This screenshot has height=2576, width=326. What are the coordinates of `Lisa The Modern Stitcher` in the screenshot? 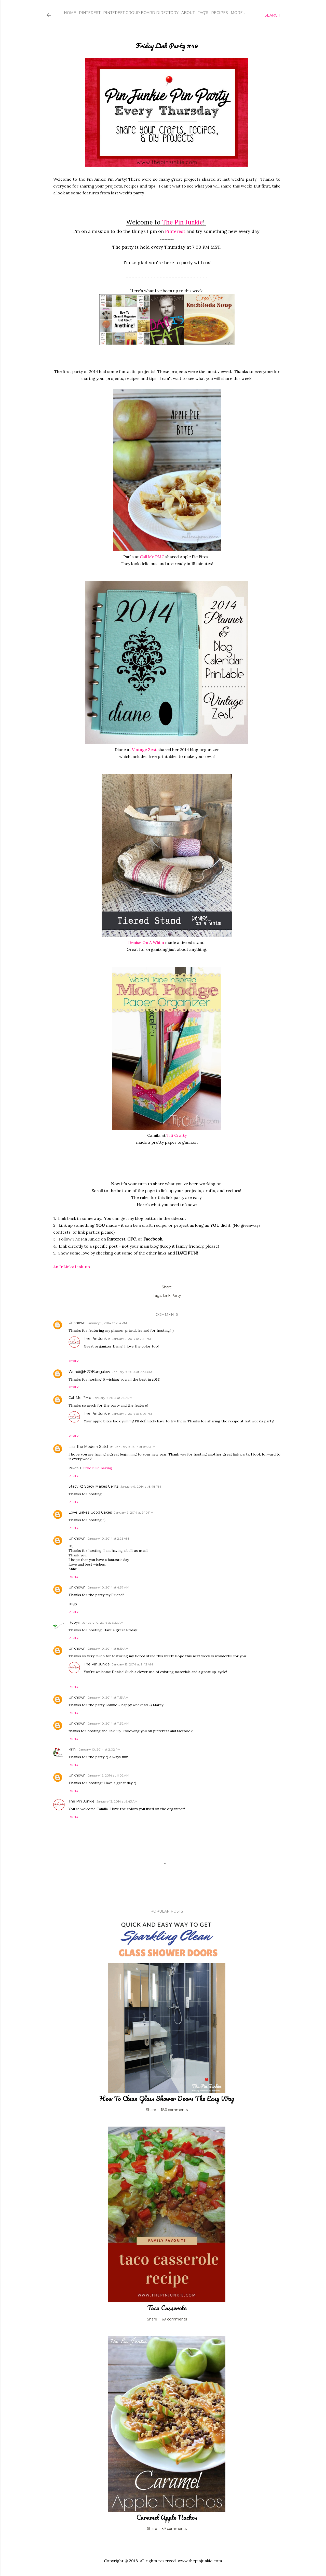 It's located at (91, 1446).